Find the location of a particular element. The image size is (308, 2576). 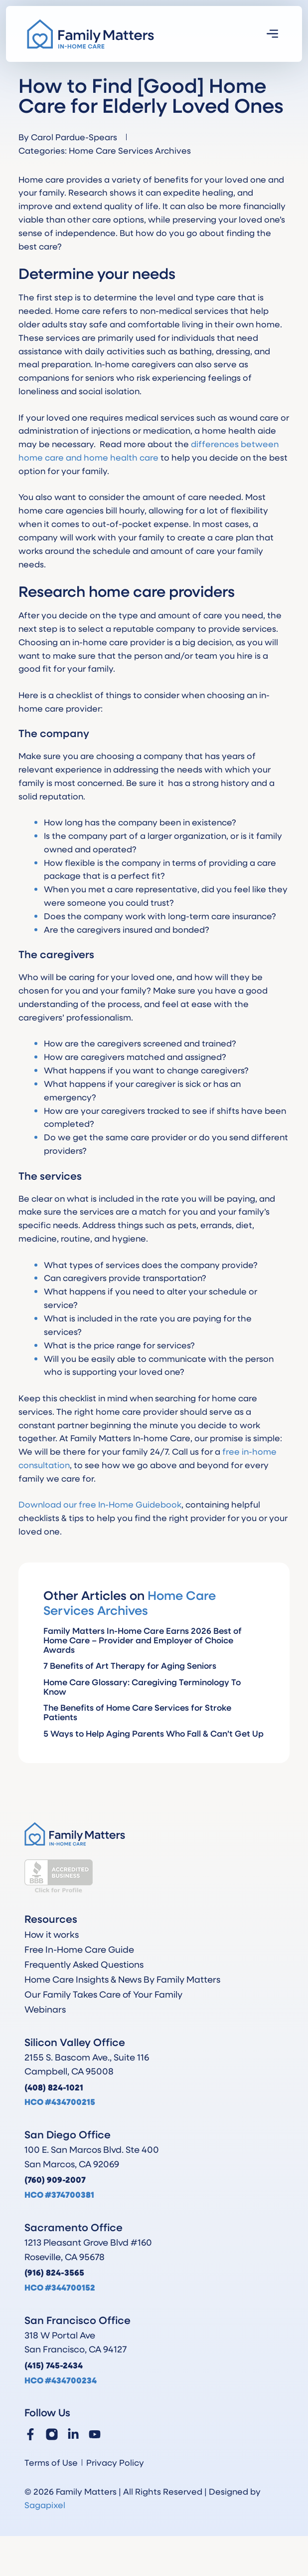

Sagapixel is located at coordinates (44, 2504).